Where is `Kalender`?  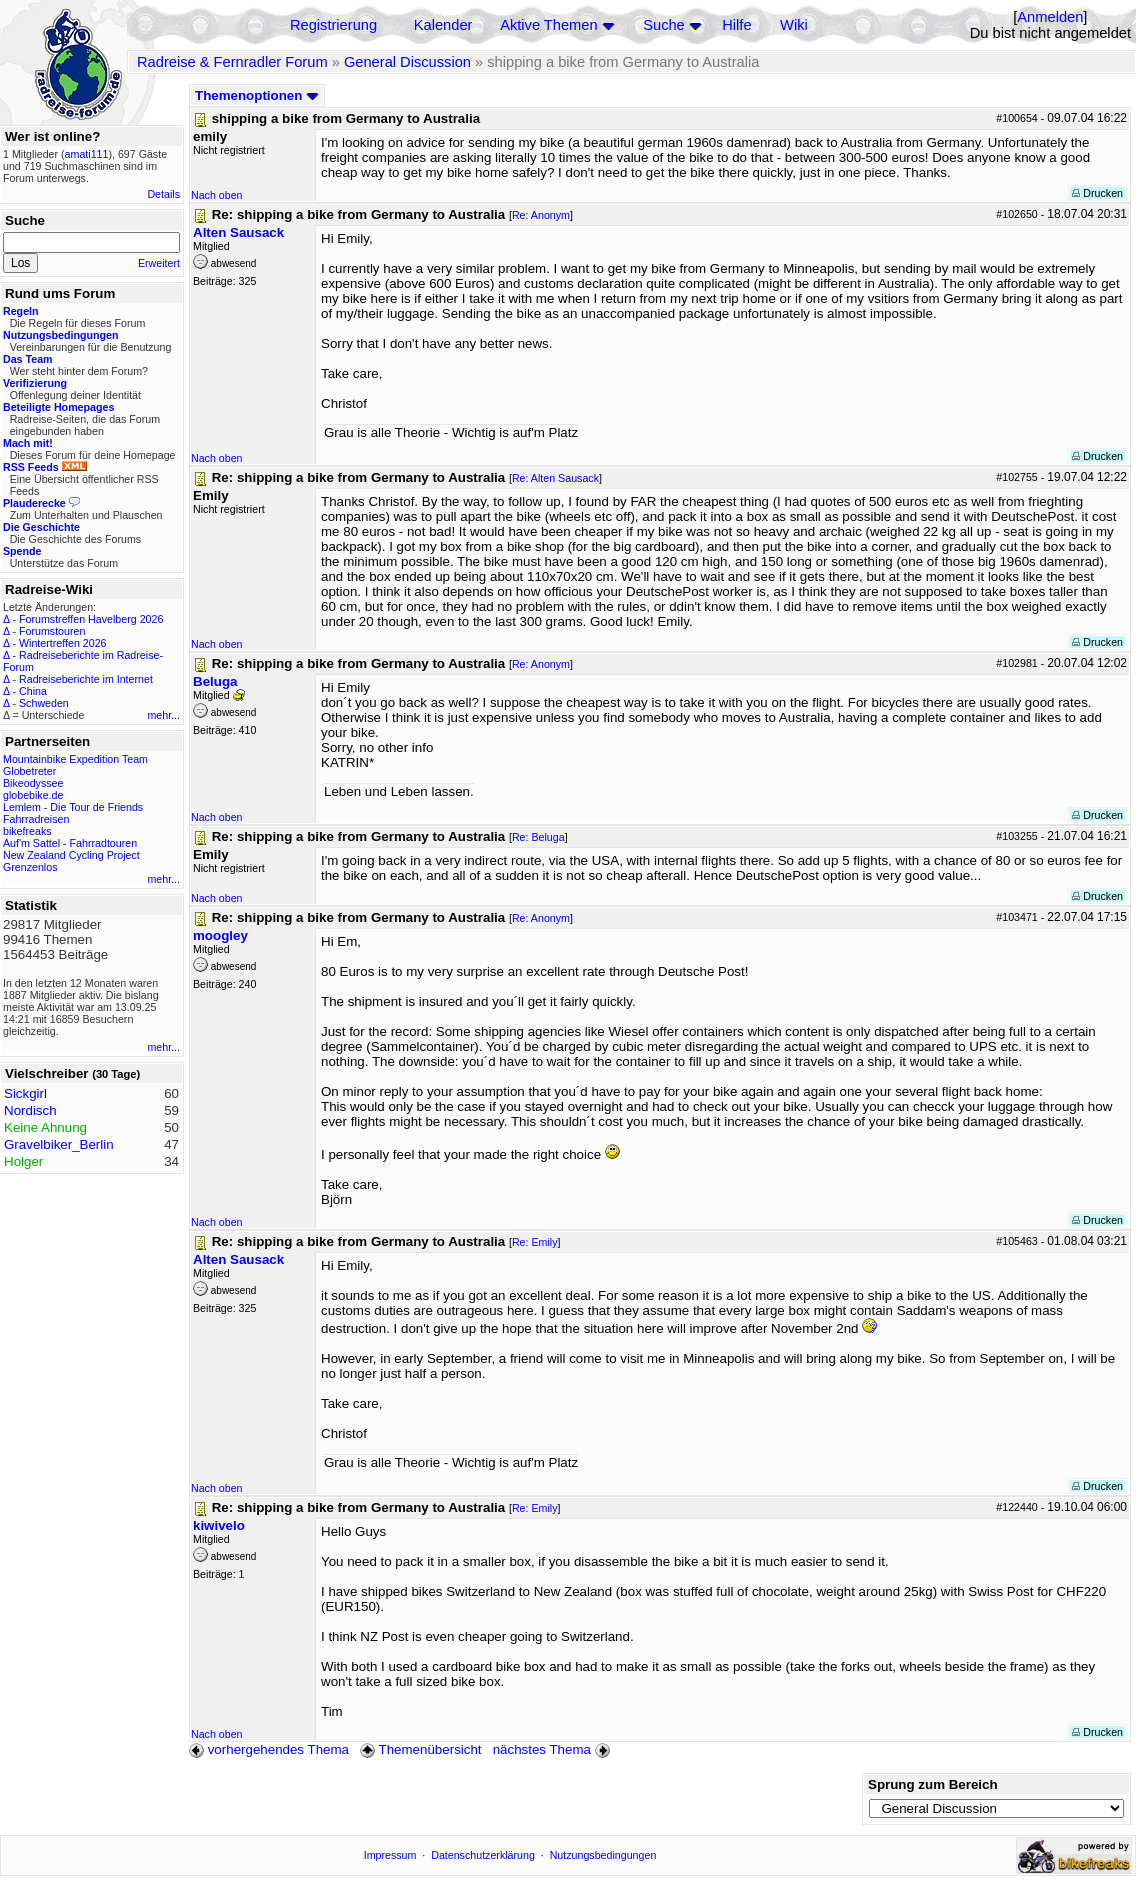
Kalender is located at coordinates (443, 25).